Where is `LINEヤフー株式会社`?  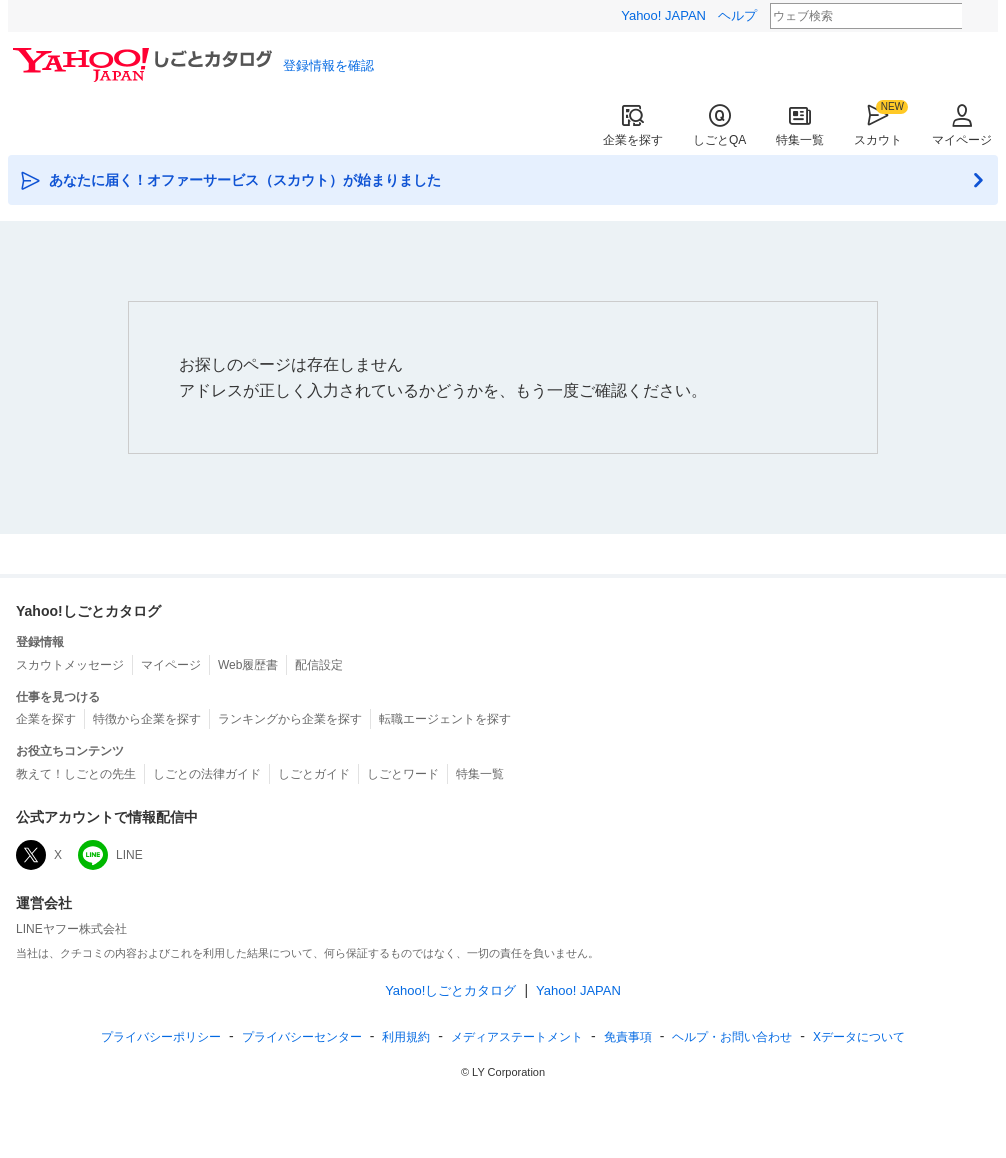
LINEヤフー株式会社 is located at coordinates (71, 929).